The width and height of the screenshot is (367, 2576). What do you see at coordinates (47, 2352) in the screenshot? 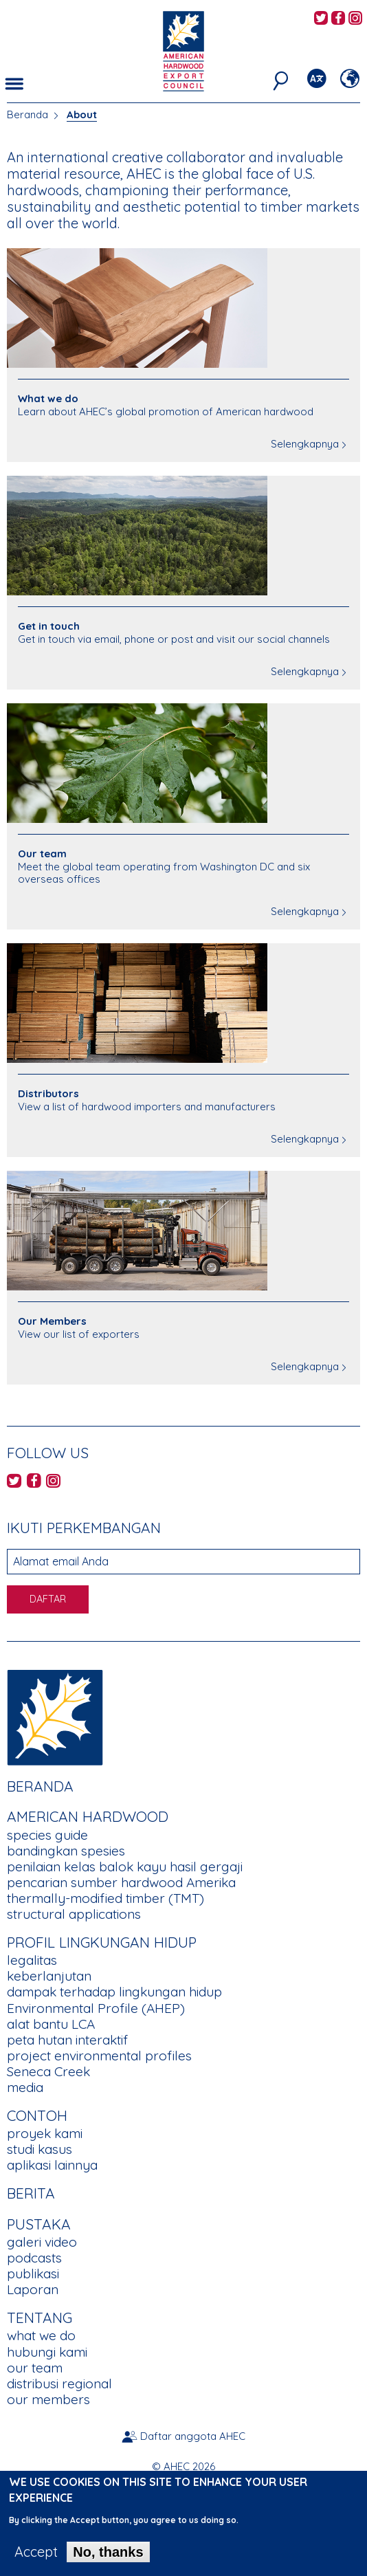
I see `hubungi kami` at bounding box center [47, 2352].